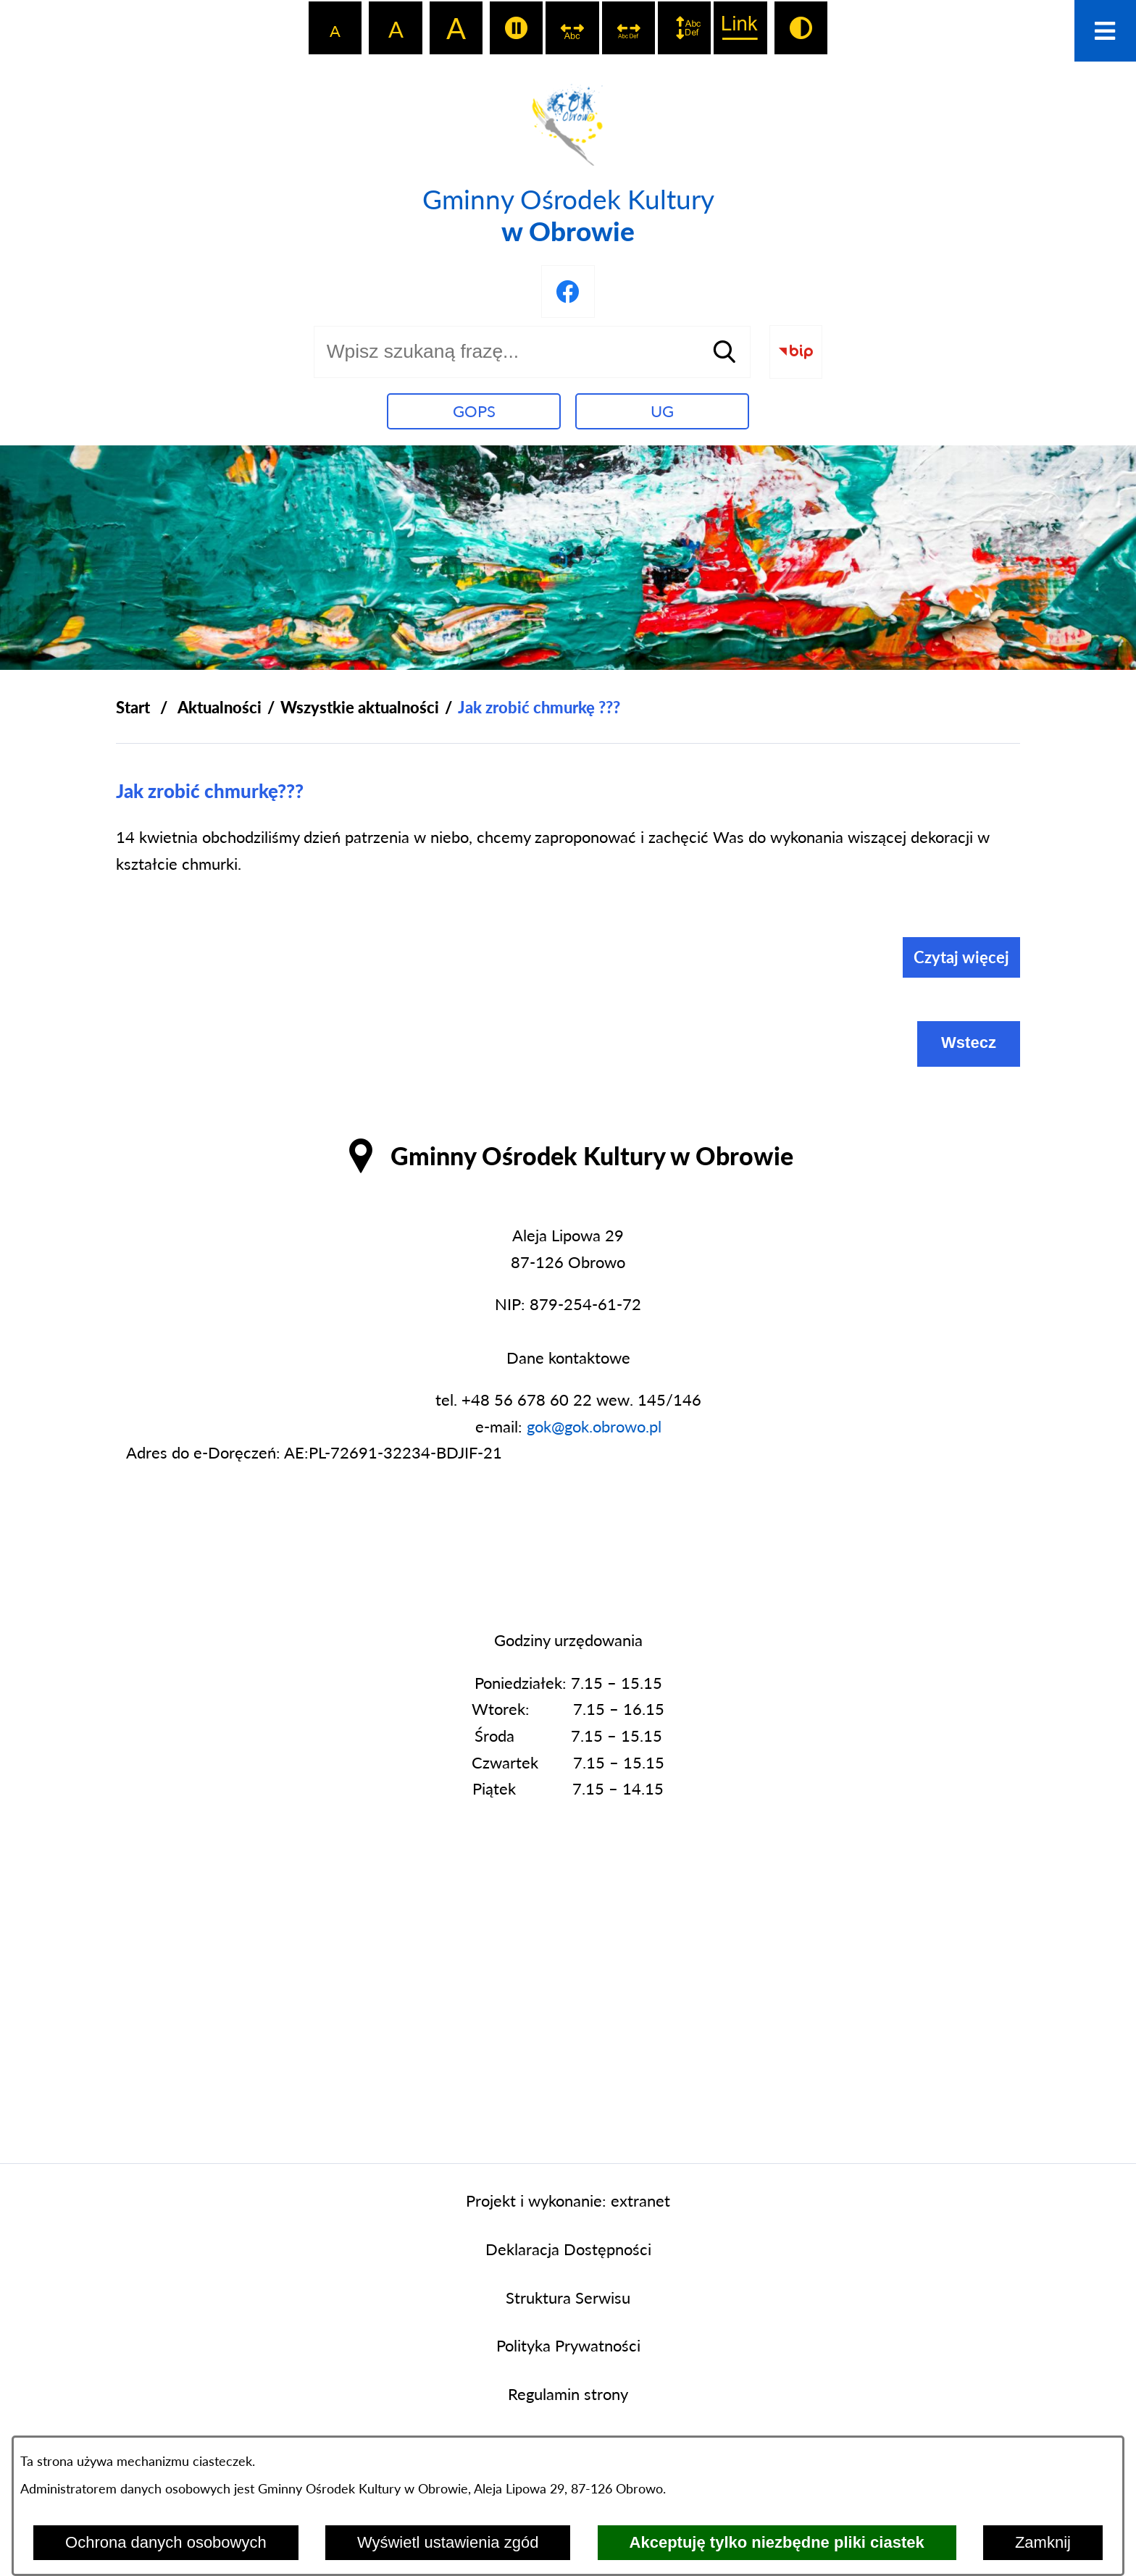  Describe the element at coordinates (724, 352) in the screenshot. I see `[Szukaj]` at that location.